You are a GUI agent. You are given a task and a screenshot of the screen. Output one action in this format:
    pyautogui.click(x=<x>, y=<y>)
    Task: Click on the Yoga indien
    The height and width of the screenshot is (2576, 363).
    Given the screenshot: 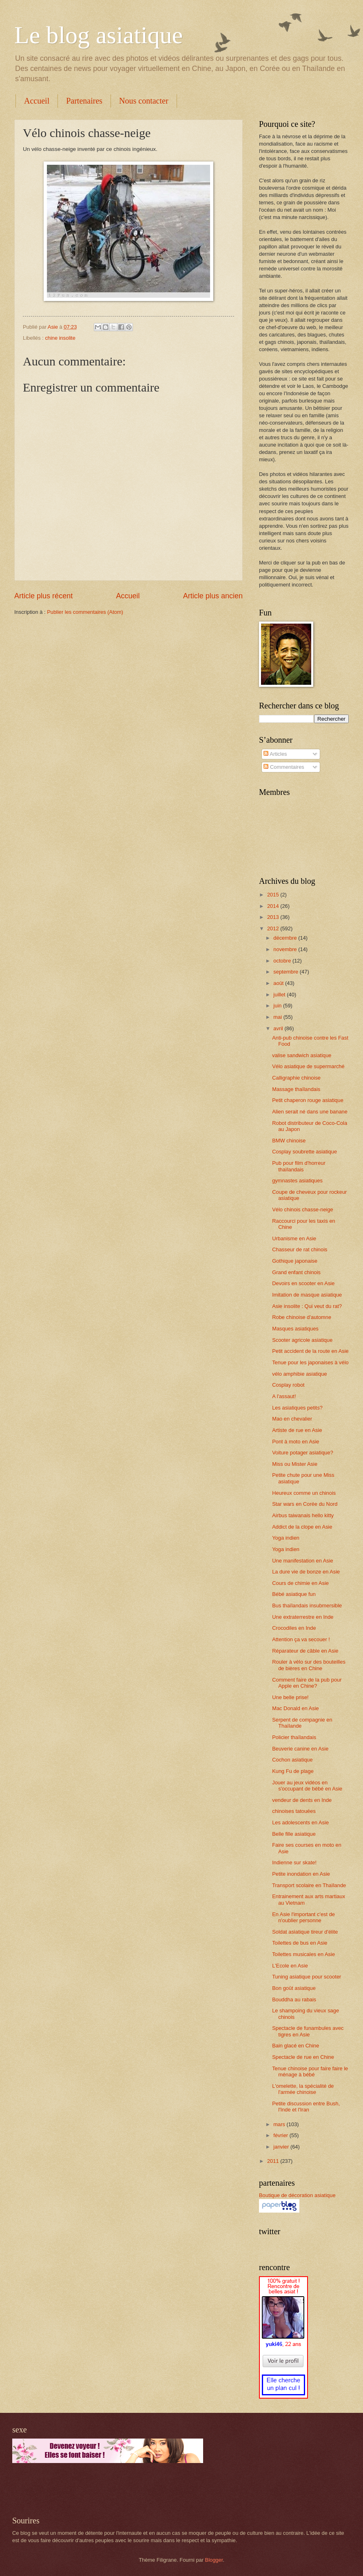 What is the action you would take?
    pyautogui.click(x=285, y=1538)
    